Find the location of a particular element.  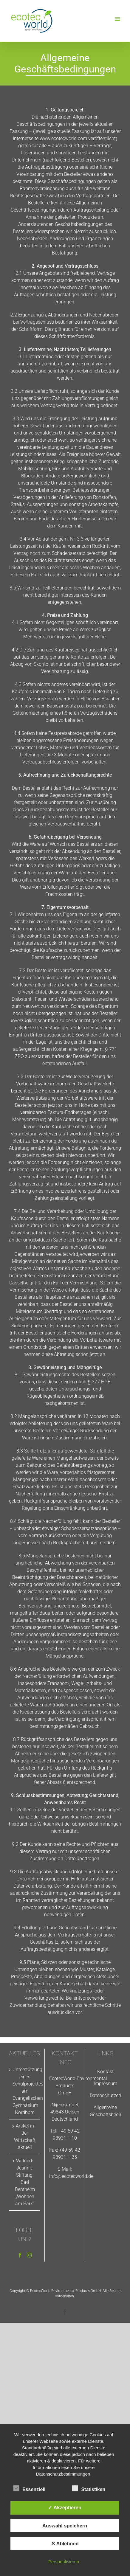

Auswahl speichern is located at coordinates (64, 2525).